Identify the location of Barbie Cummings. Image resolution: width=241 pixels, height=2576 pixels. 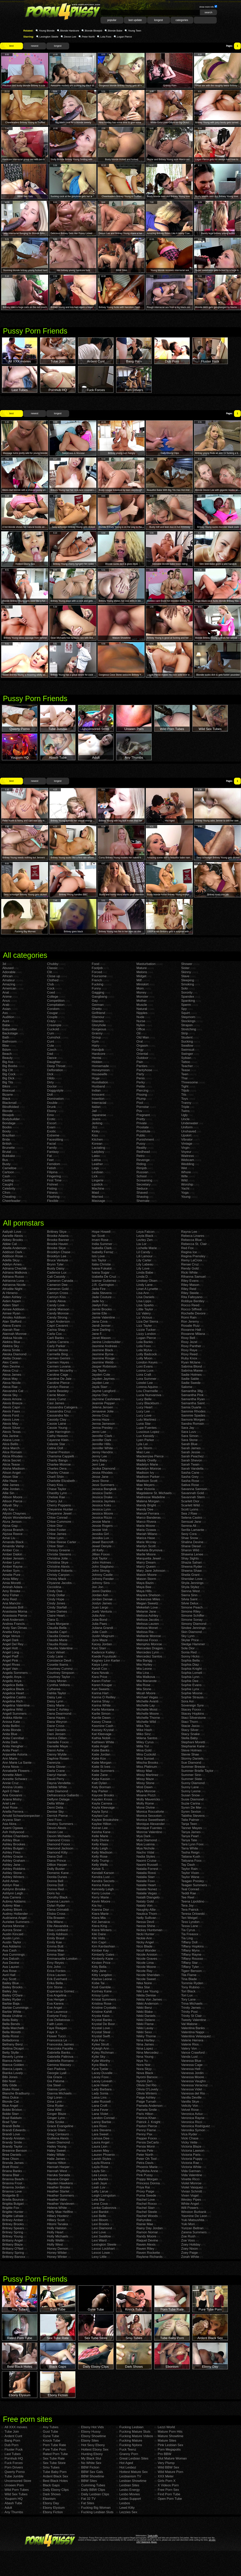
(15, 2007).